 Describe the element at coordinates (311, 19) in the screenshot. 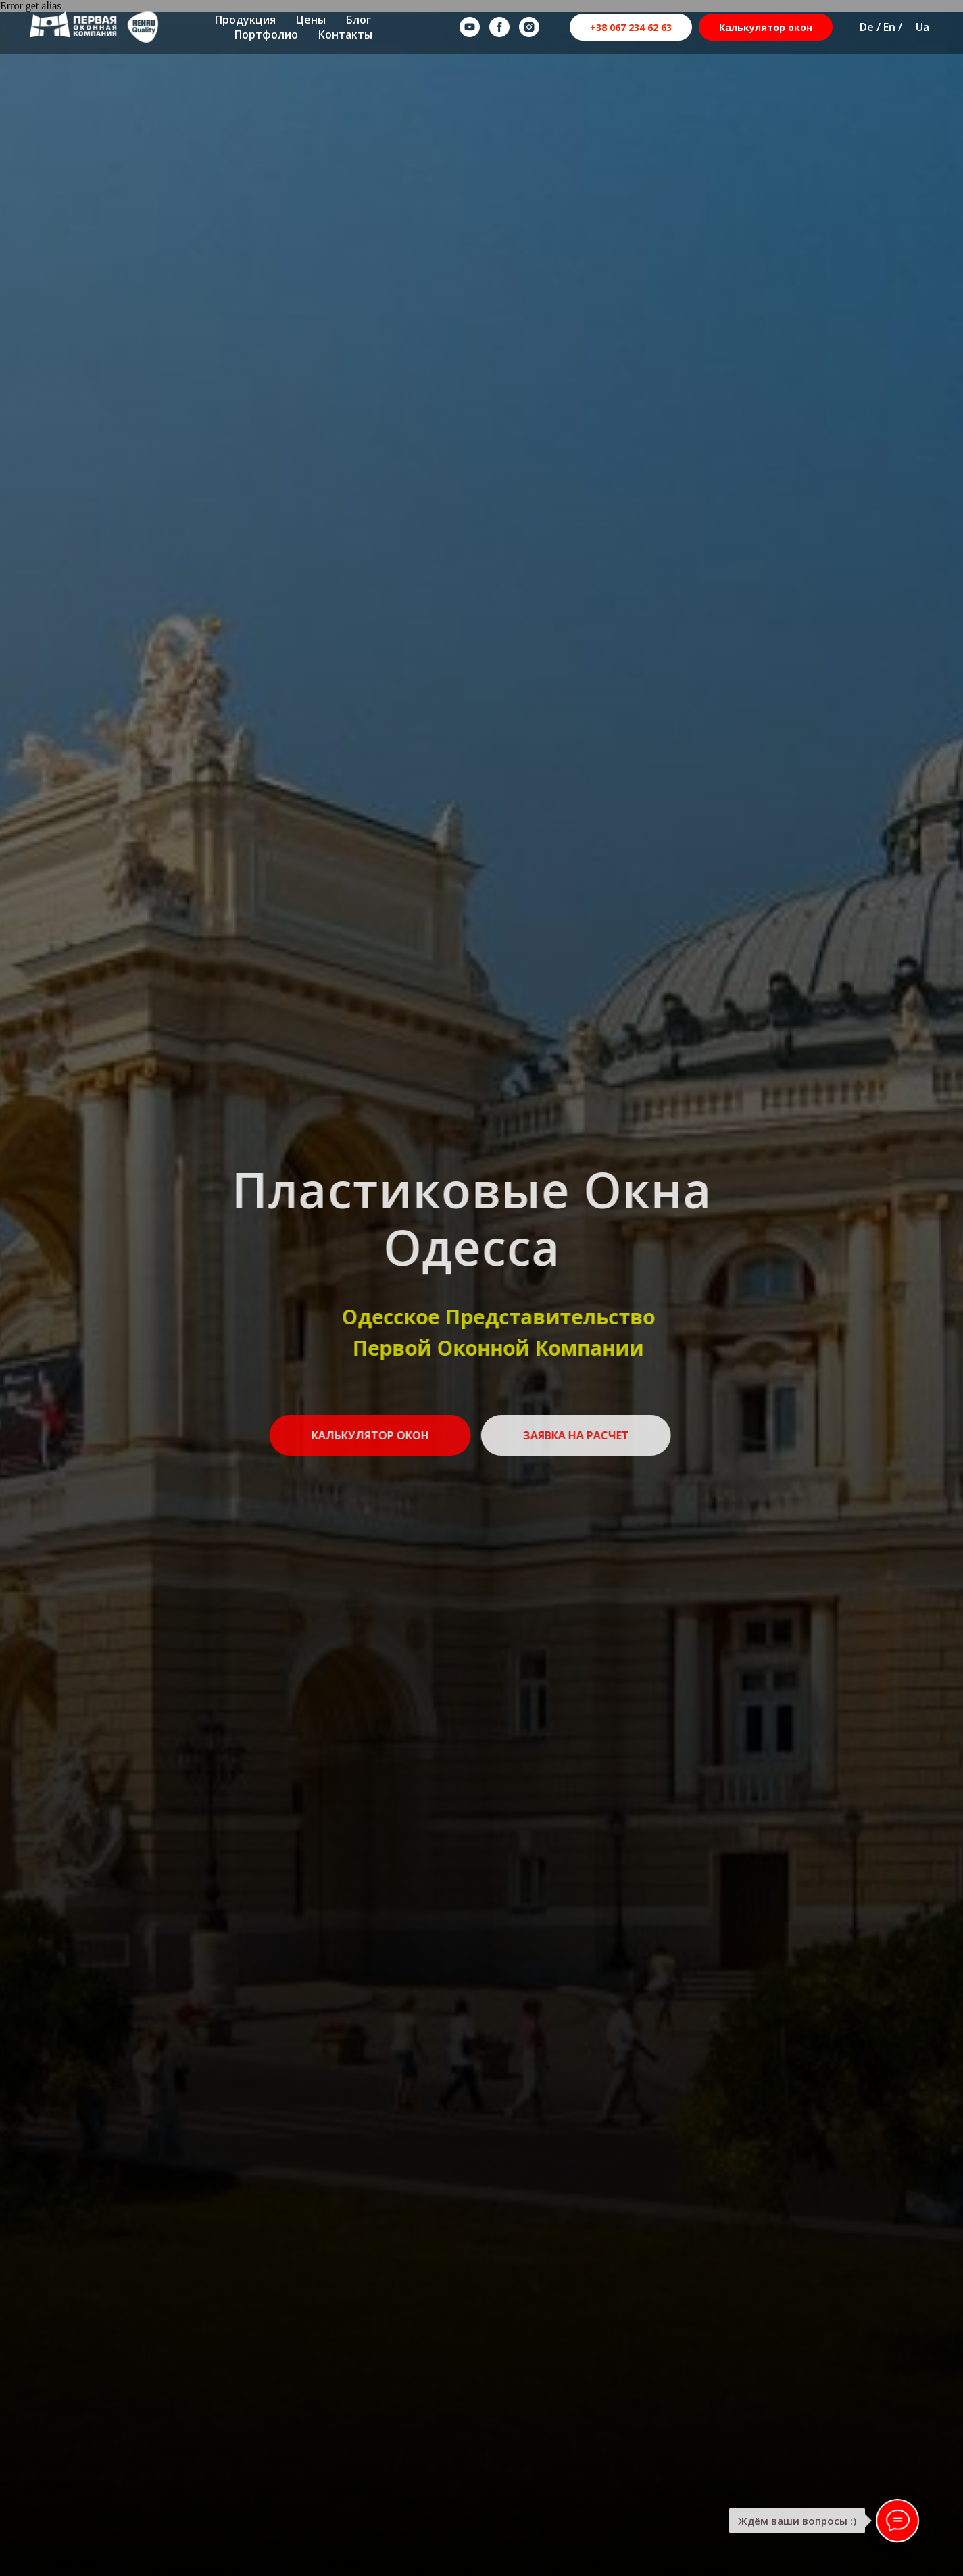

I see `Цены` at that location.